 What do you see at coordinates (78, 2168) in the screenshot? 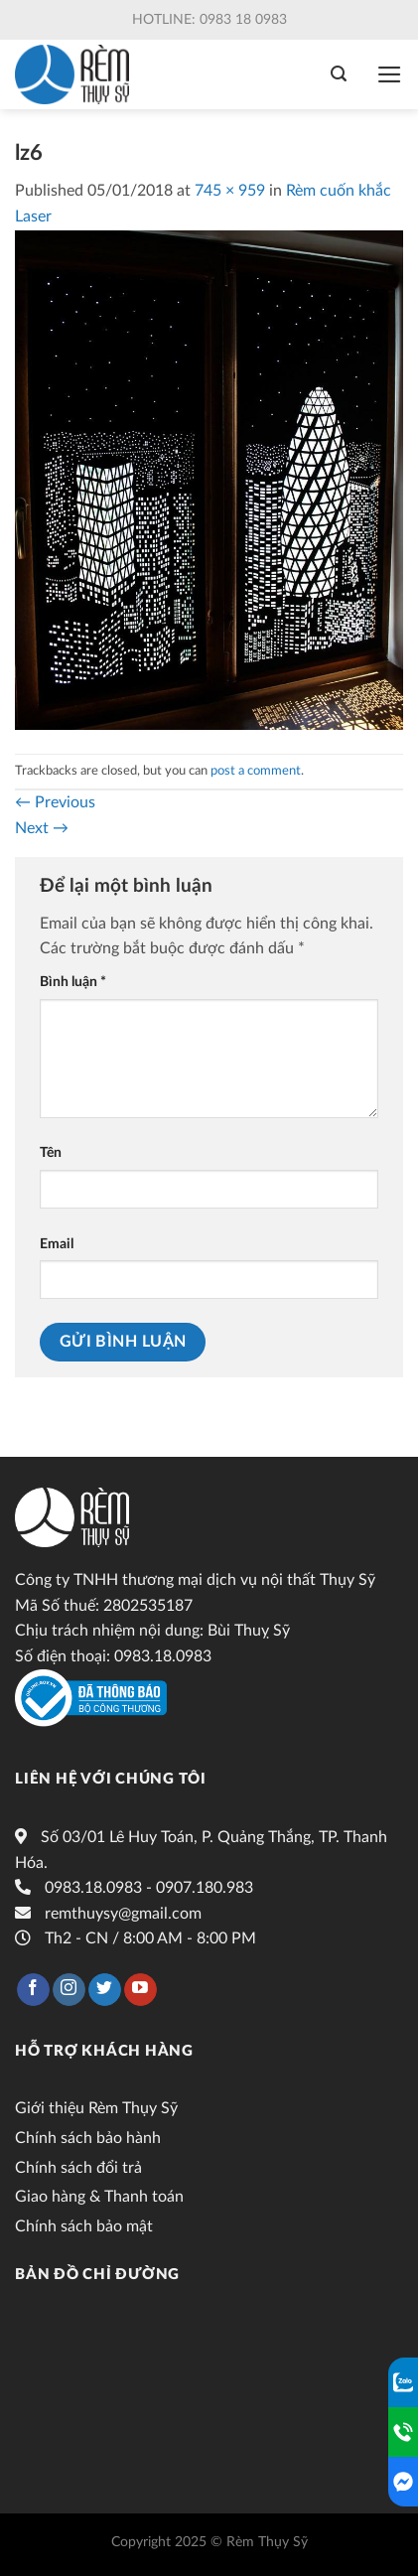
I see `Chính sách đổi trả` at bounding box center [78, 2168].